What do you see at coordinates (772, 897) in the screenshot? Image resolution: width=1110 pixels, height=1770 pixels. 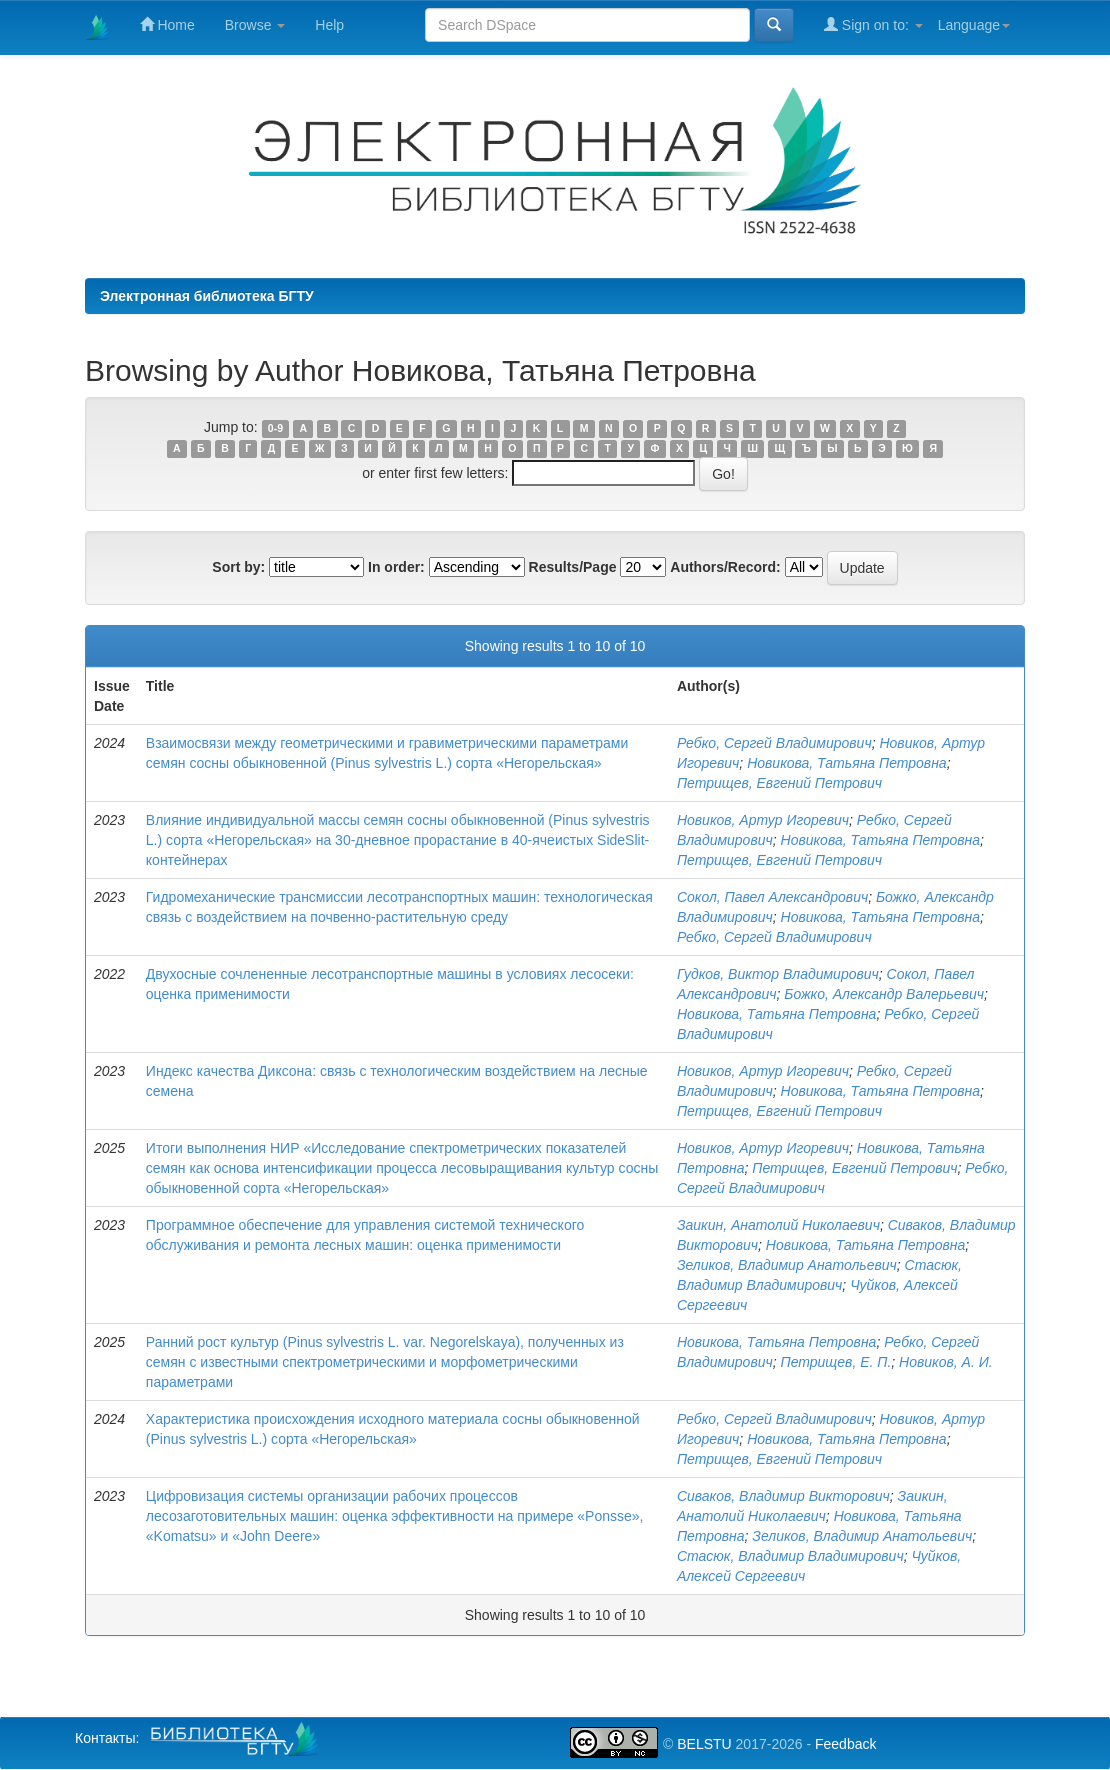 I see `Сокол, Павел Александрович` at bounding box center [772, 897].